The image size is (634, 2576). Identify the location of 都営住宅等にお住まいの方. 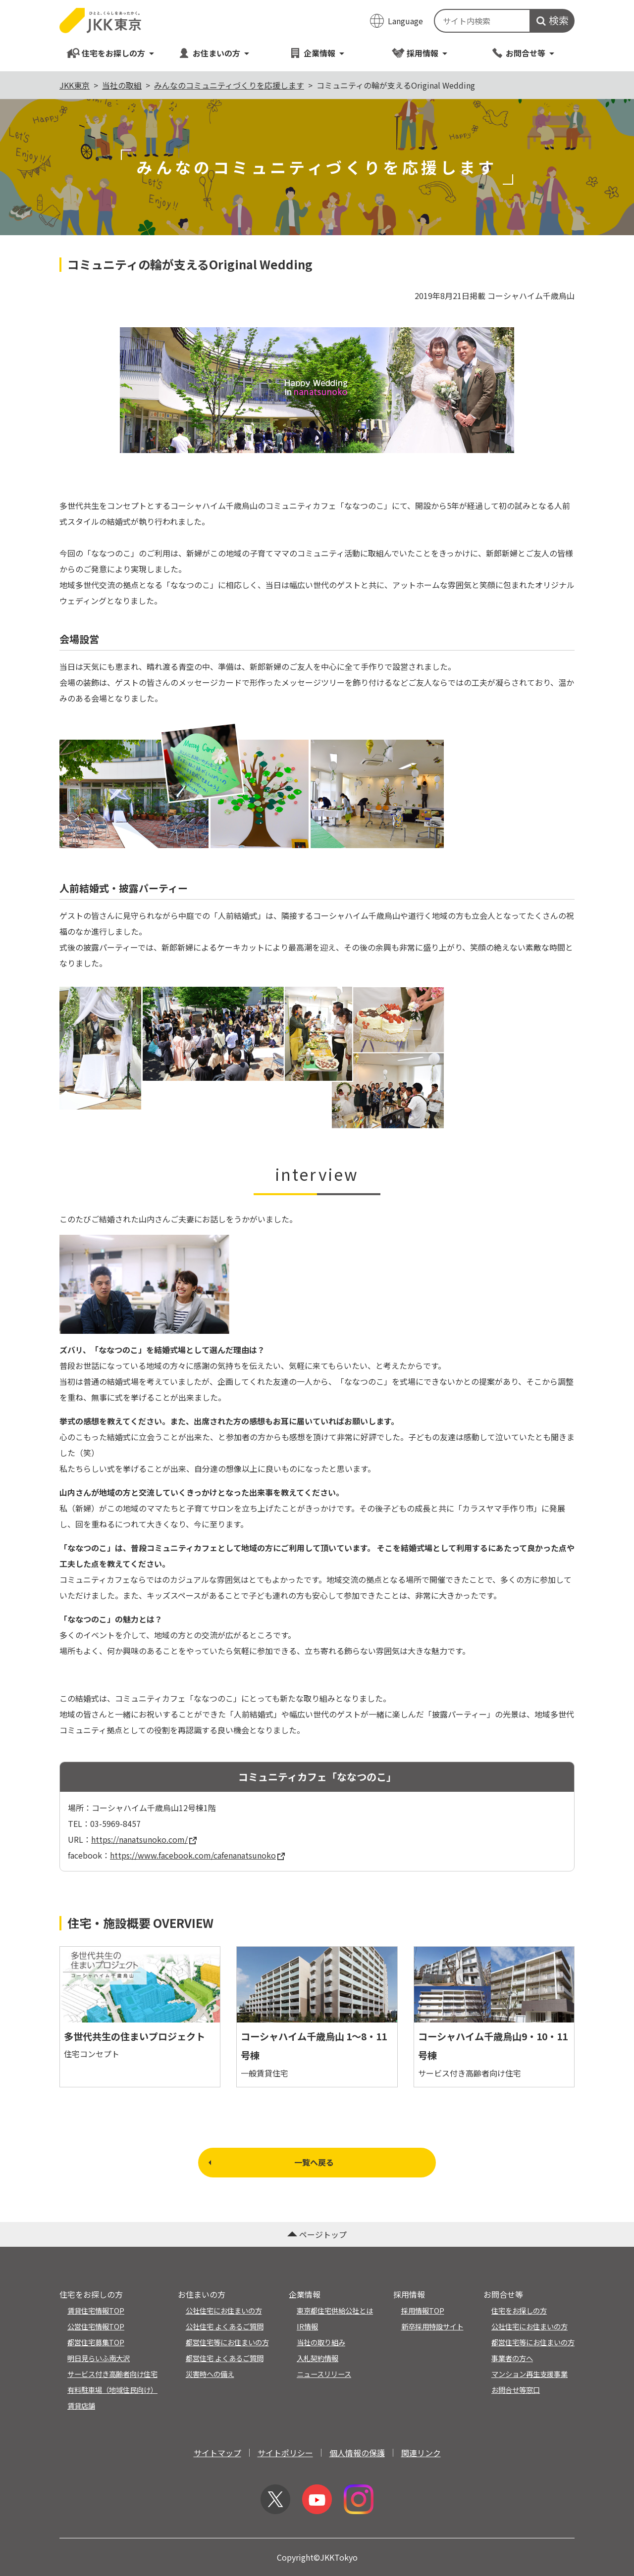
(227, 2342).